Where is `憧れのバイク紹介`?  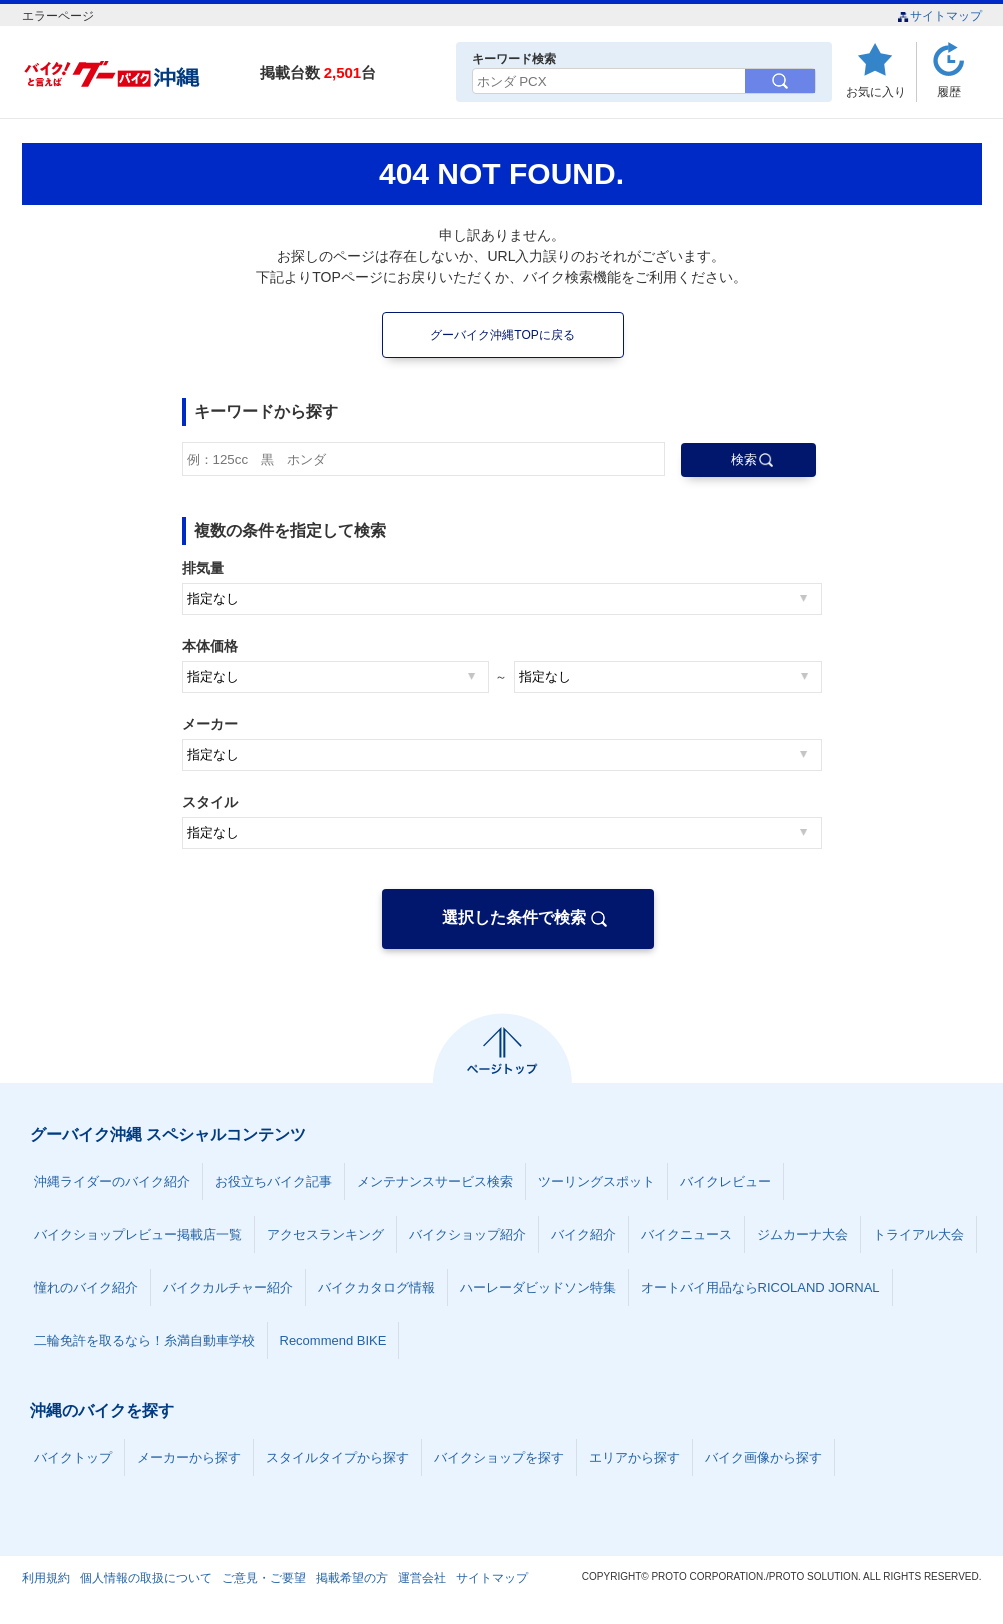 憧れのバイク紹介 is located at coordinates (86, 1287).